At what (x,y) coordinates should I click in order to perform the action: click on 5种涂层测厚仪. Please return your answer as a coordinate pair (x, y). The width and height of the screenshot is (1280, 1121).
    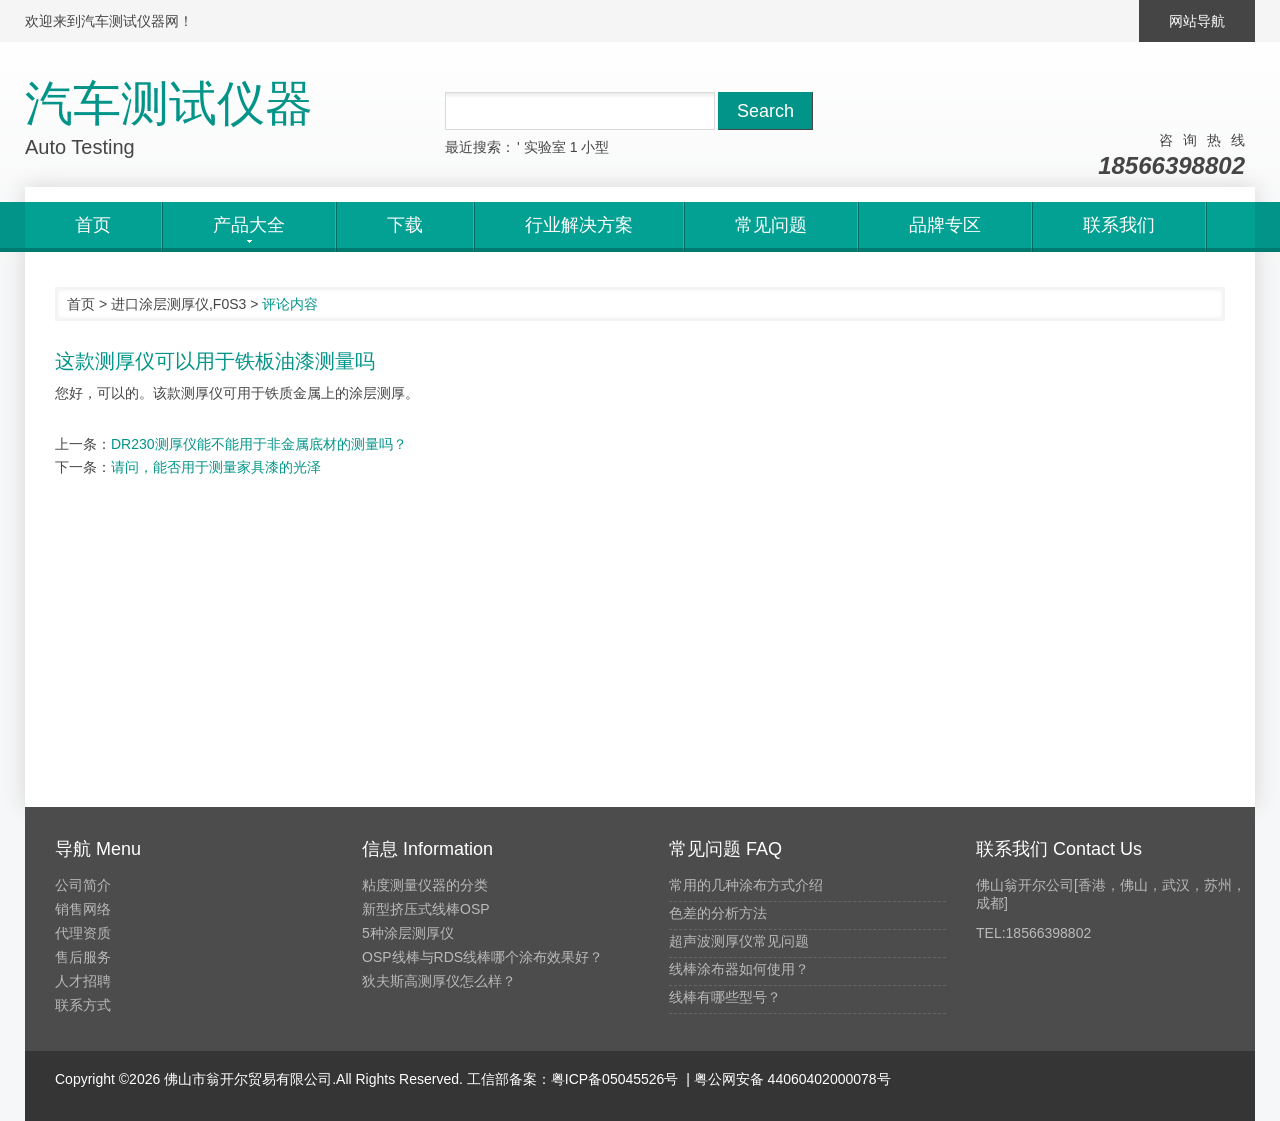
    Looking at the image, I should click on (408, 933).